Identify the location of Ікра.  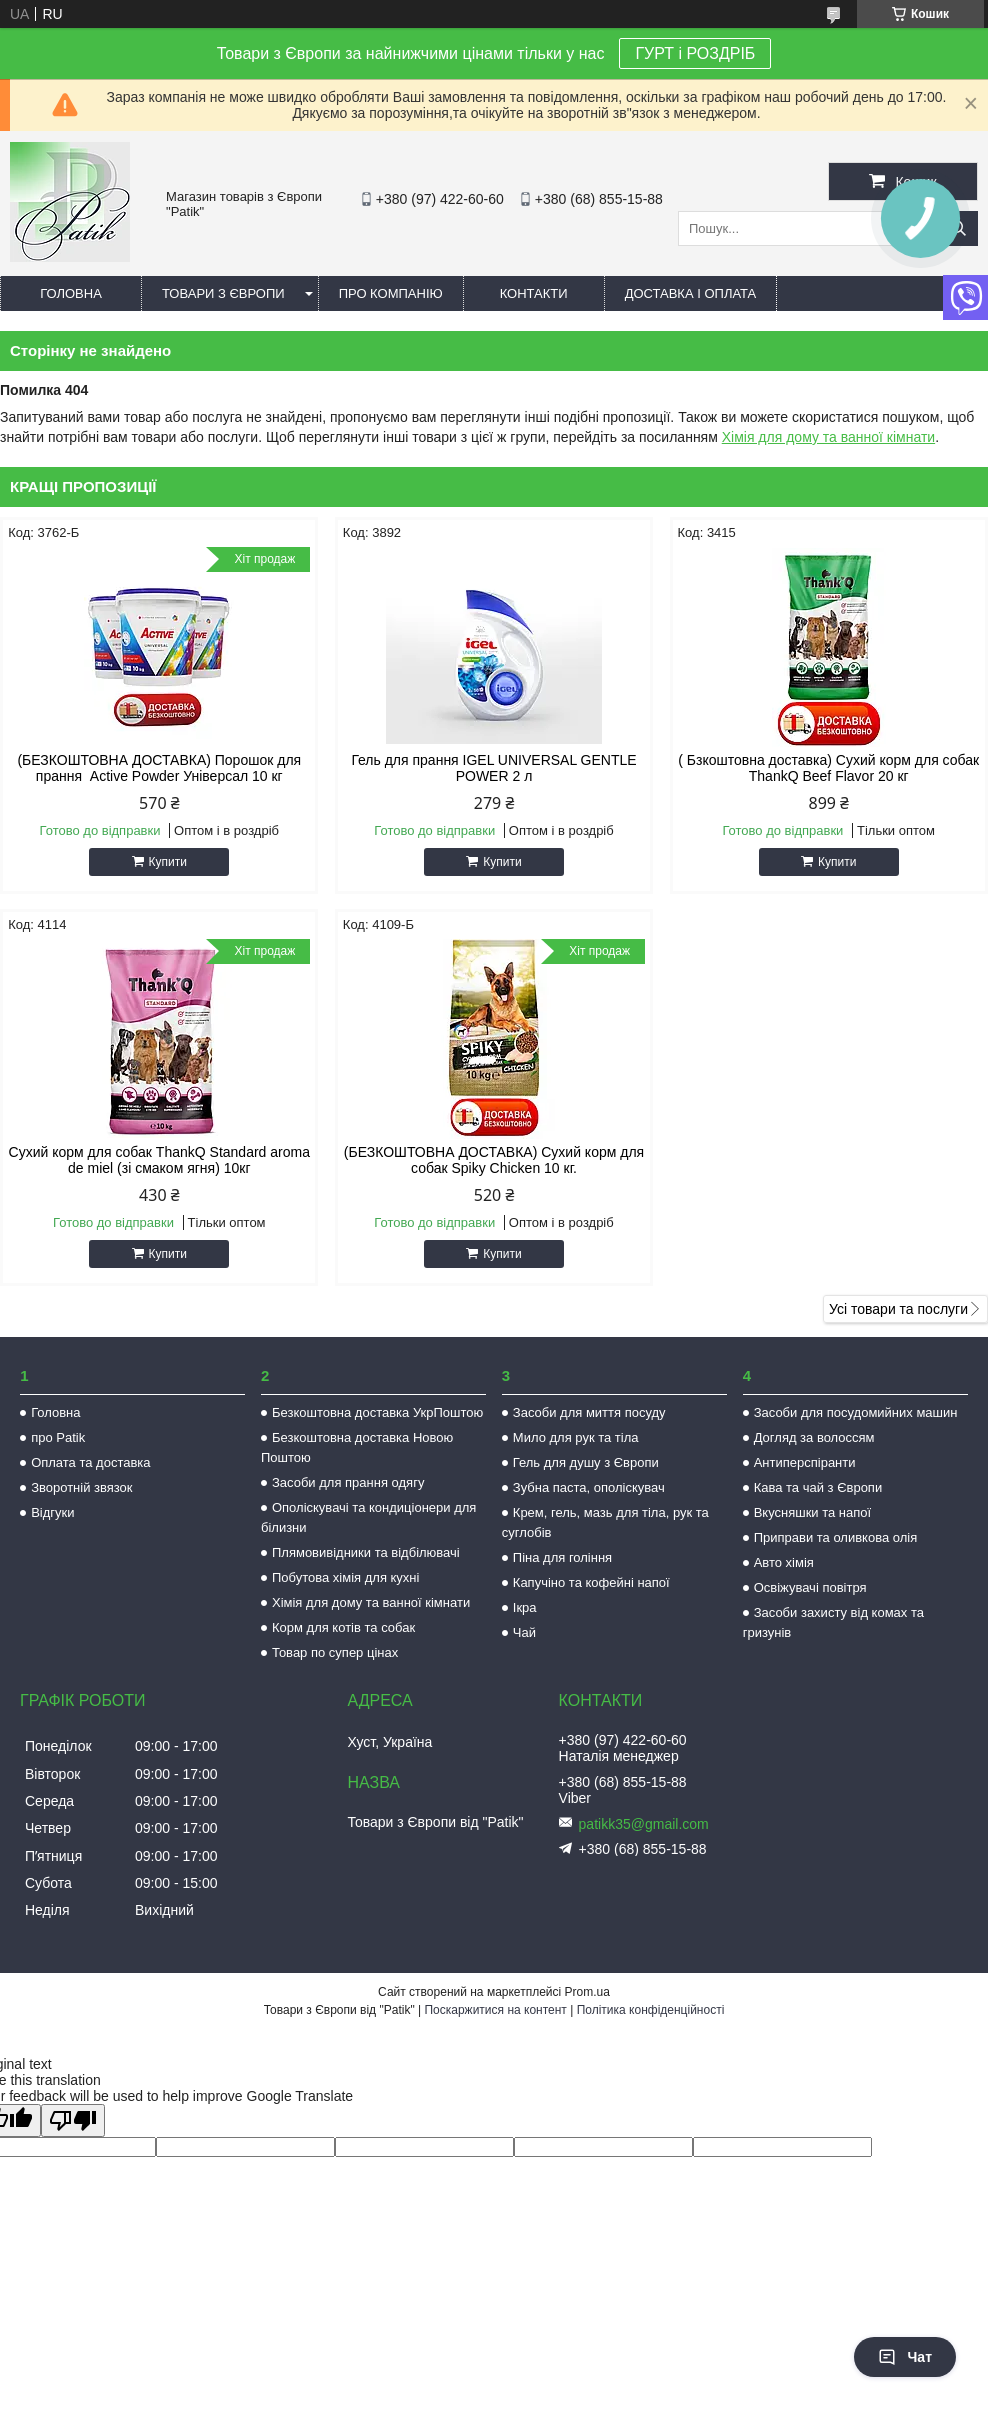
(525, 1607).